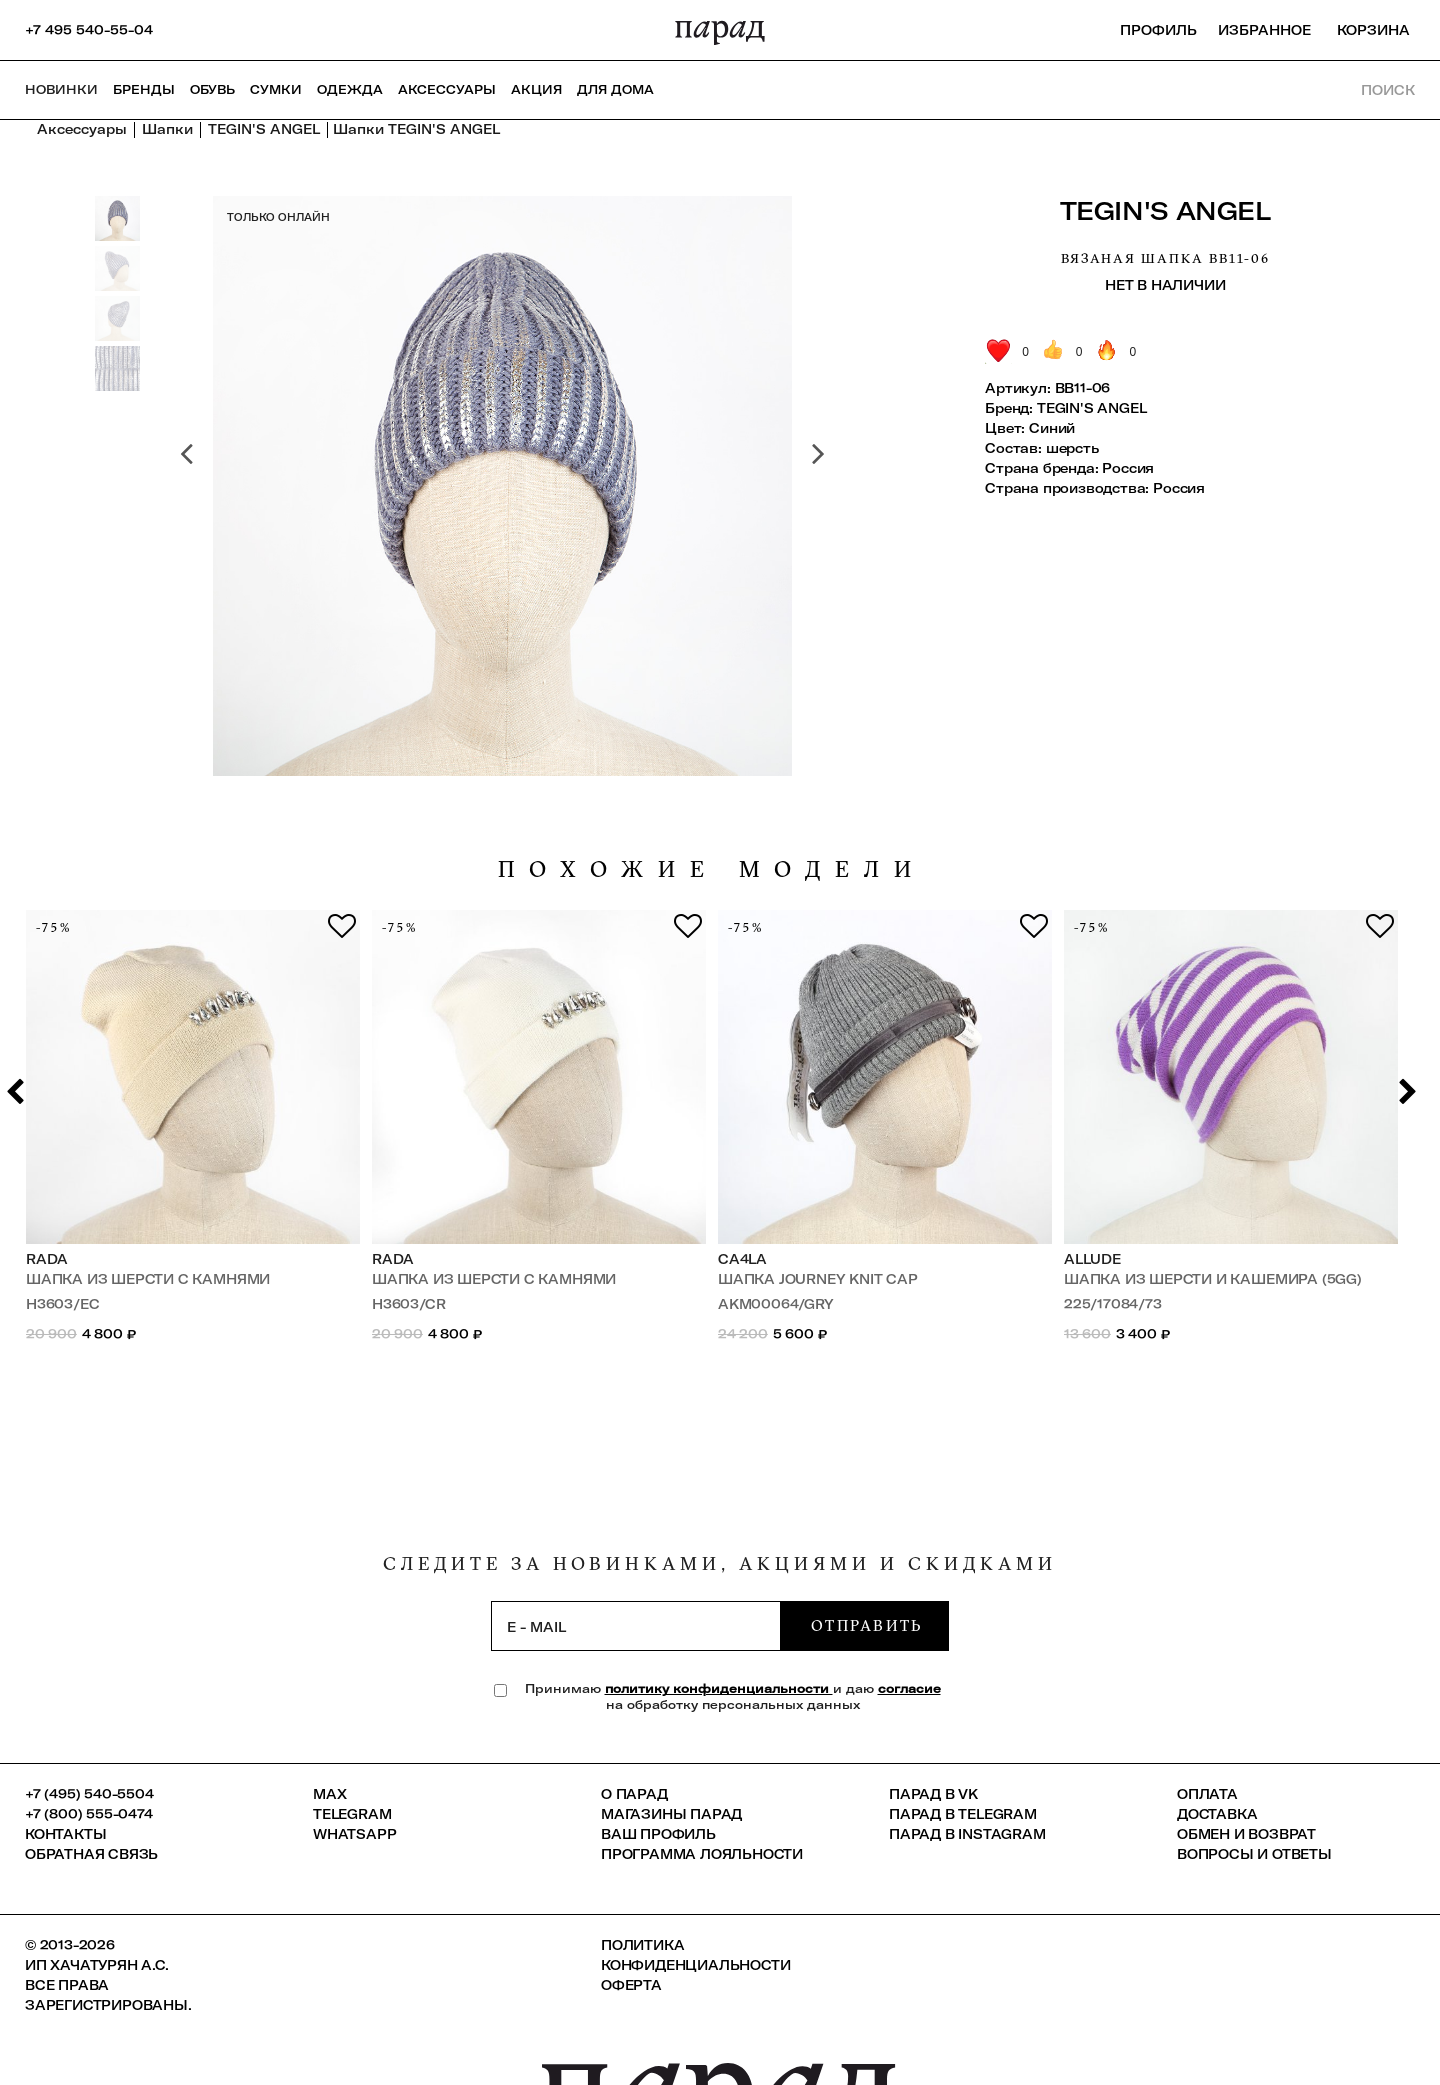 This screenshot has height=2085, width=1440. Describe the element at coordinates (634, 1794) in the screenshot. I see `О ПАРАД` at that location.